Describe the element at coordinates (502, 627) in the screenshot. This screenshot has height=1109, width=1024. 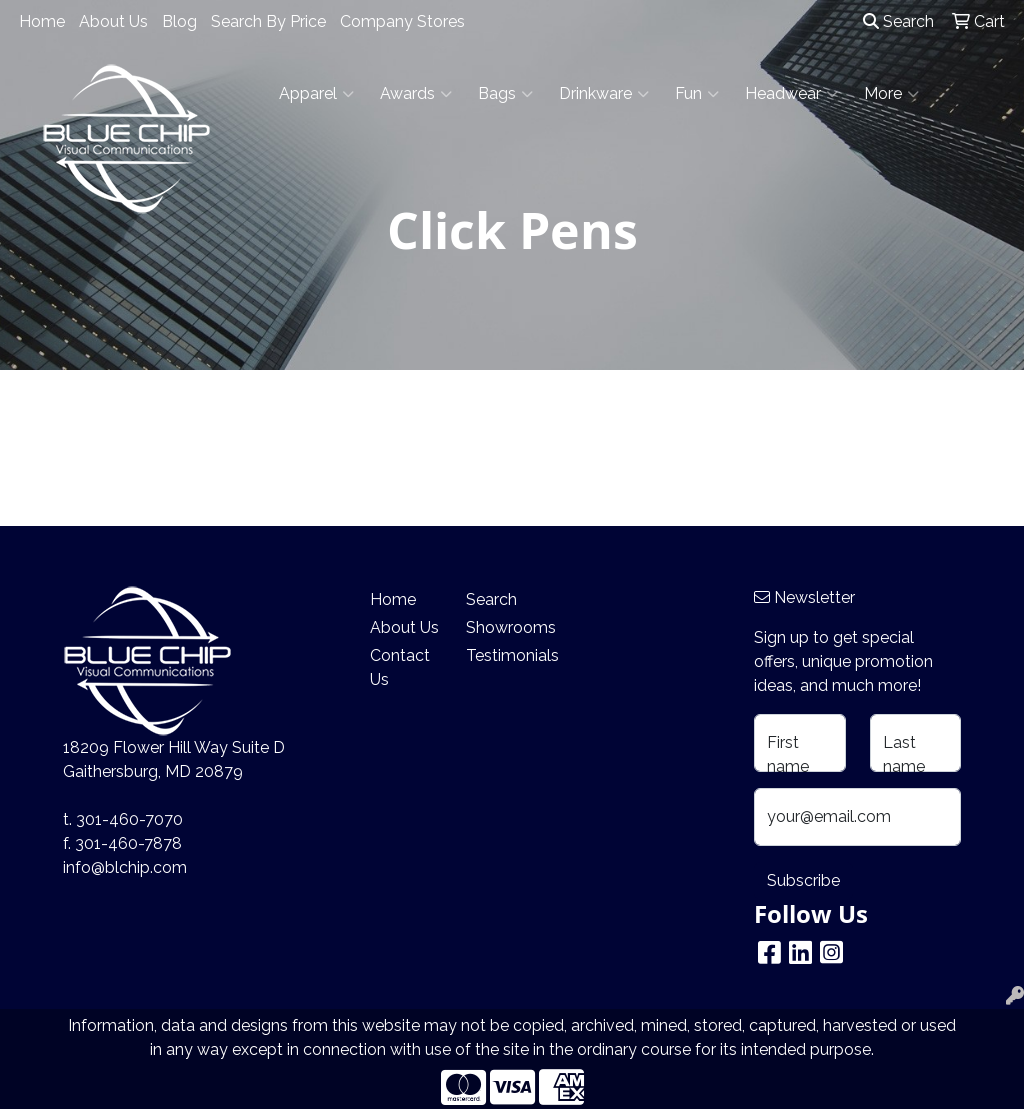
I see `Showrooms` at that location.